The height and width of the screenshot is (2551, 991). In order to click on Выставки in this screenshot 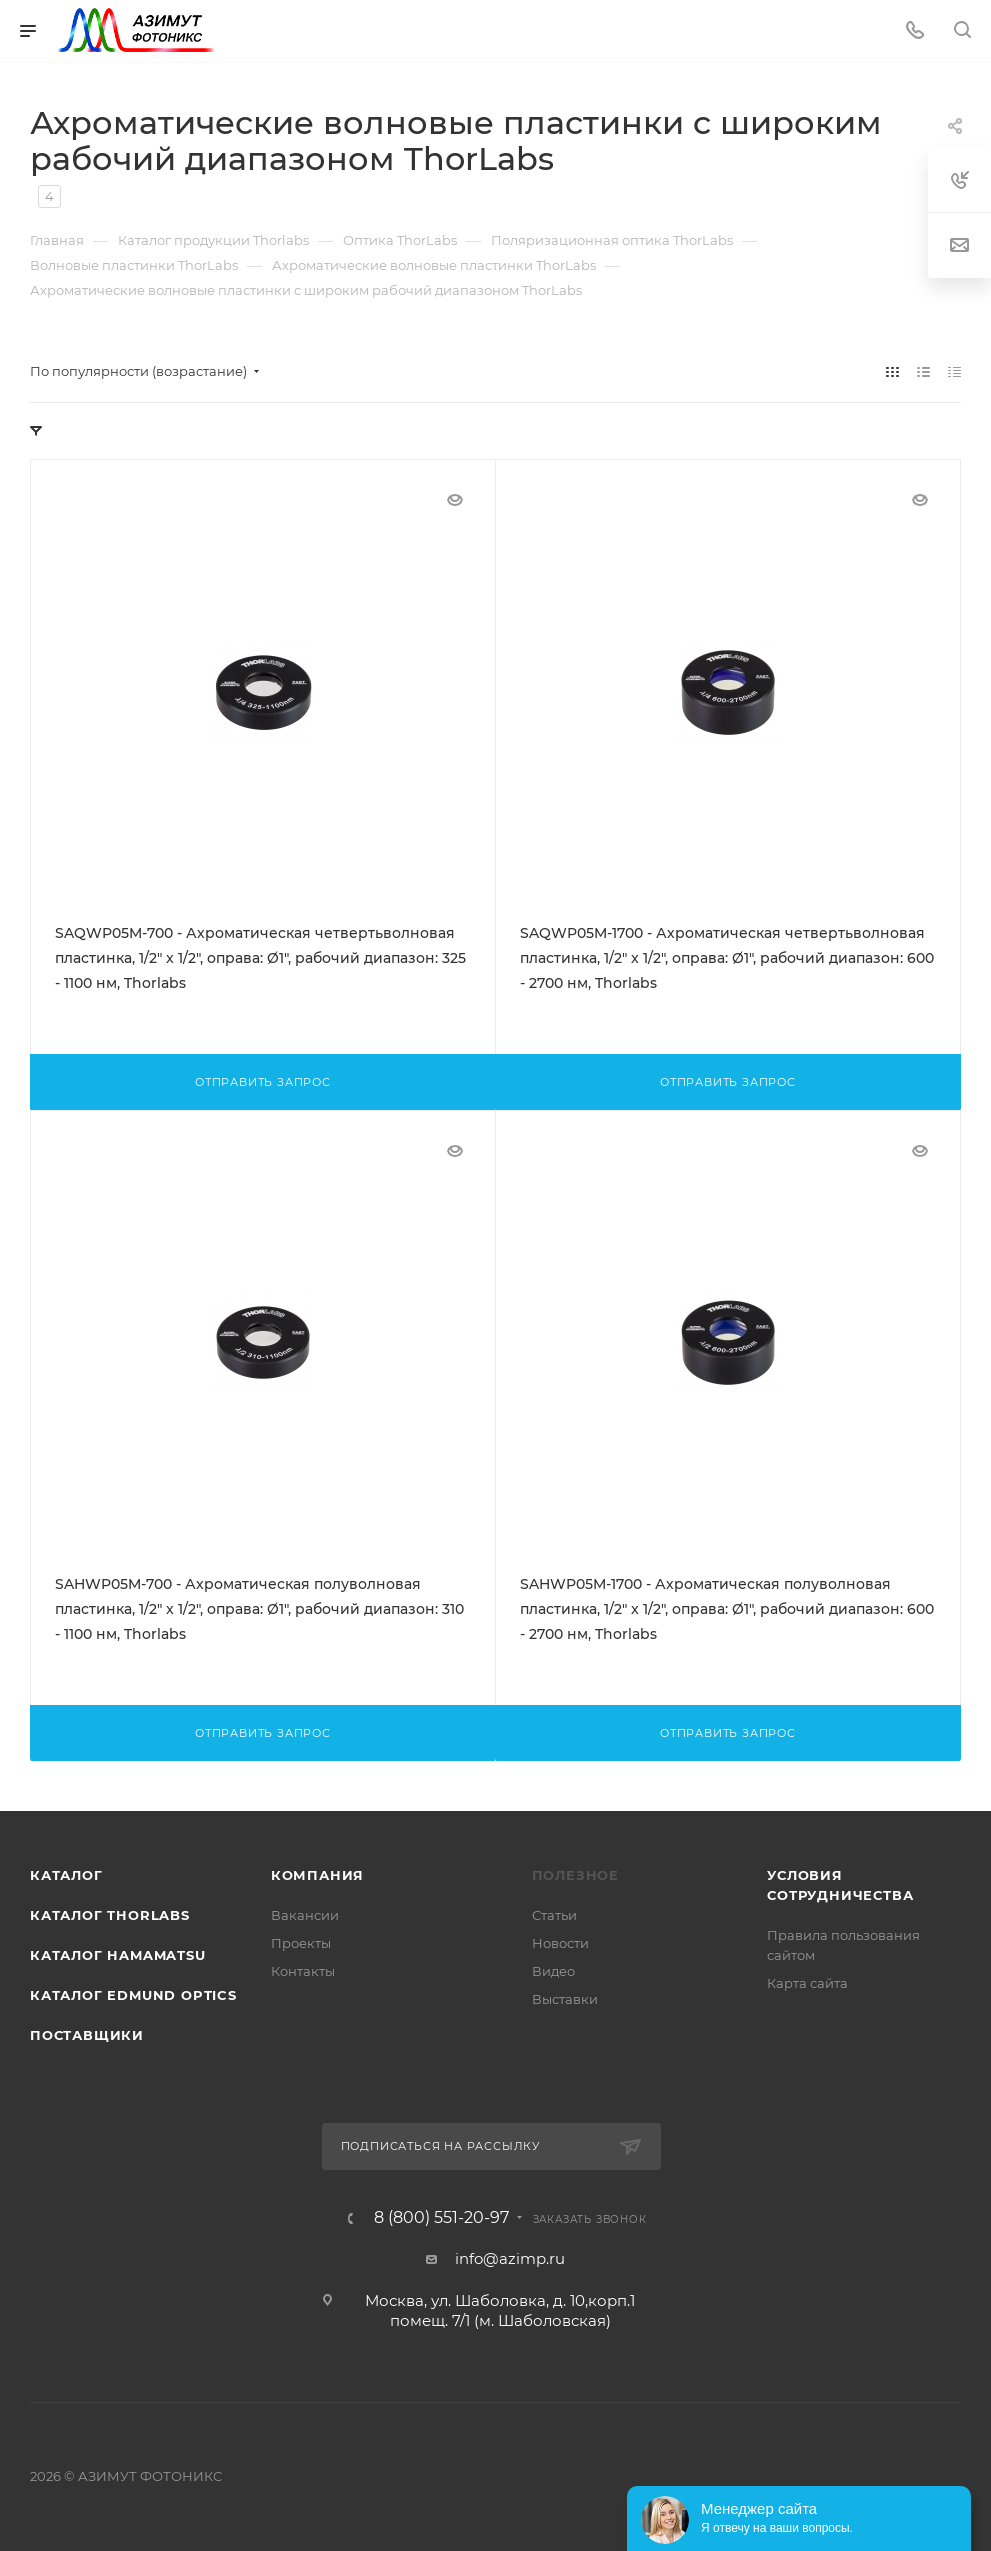, I will do `click(565, 1999)`.